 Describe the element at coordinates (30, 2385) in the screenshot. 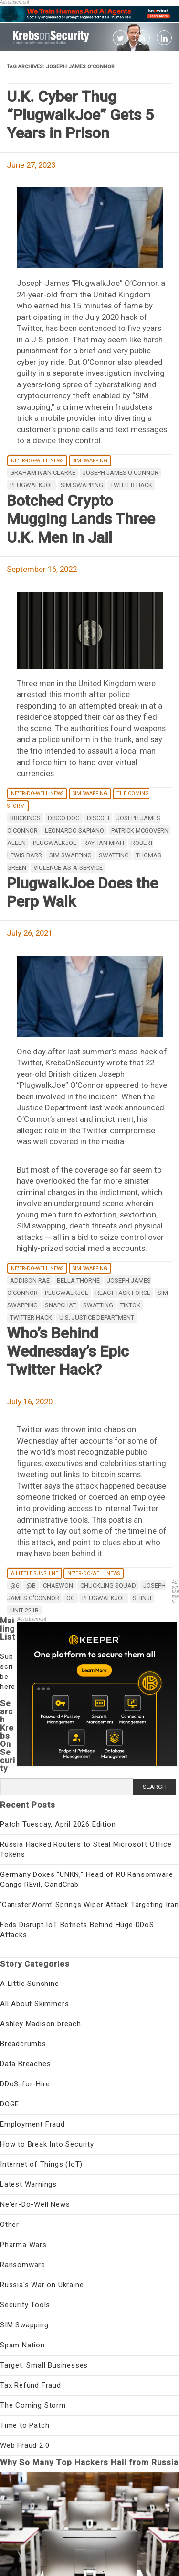

I see `Tax Refund Fraud` at that location.